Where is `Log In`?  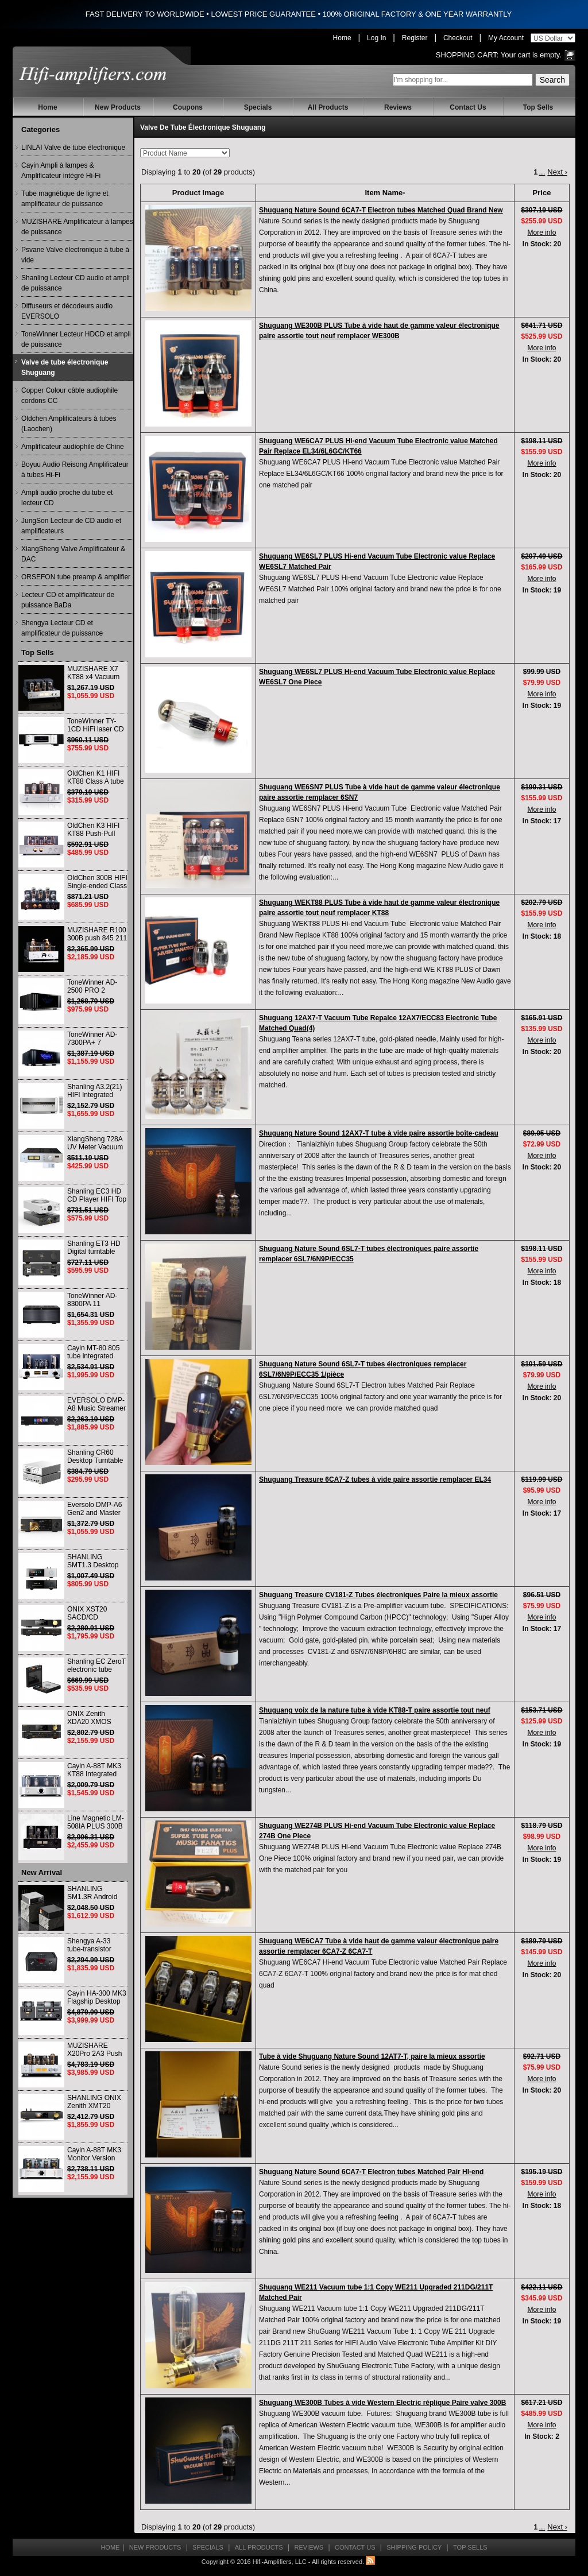 Log In is located at coordinates (376, 38).